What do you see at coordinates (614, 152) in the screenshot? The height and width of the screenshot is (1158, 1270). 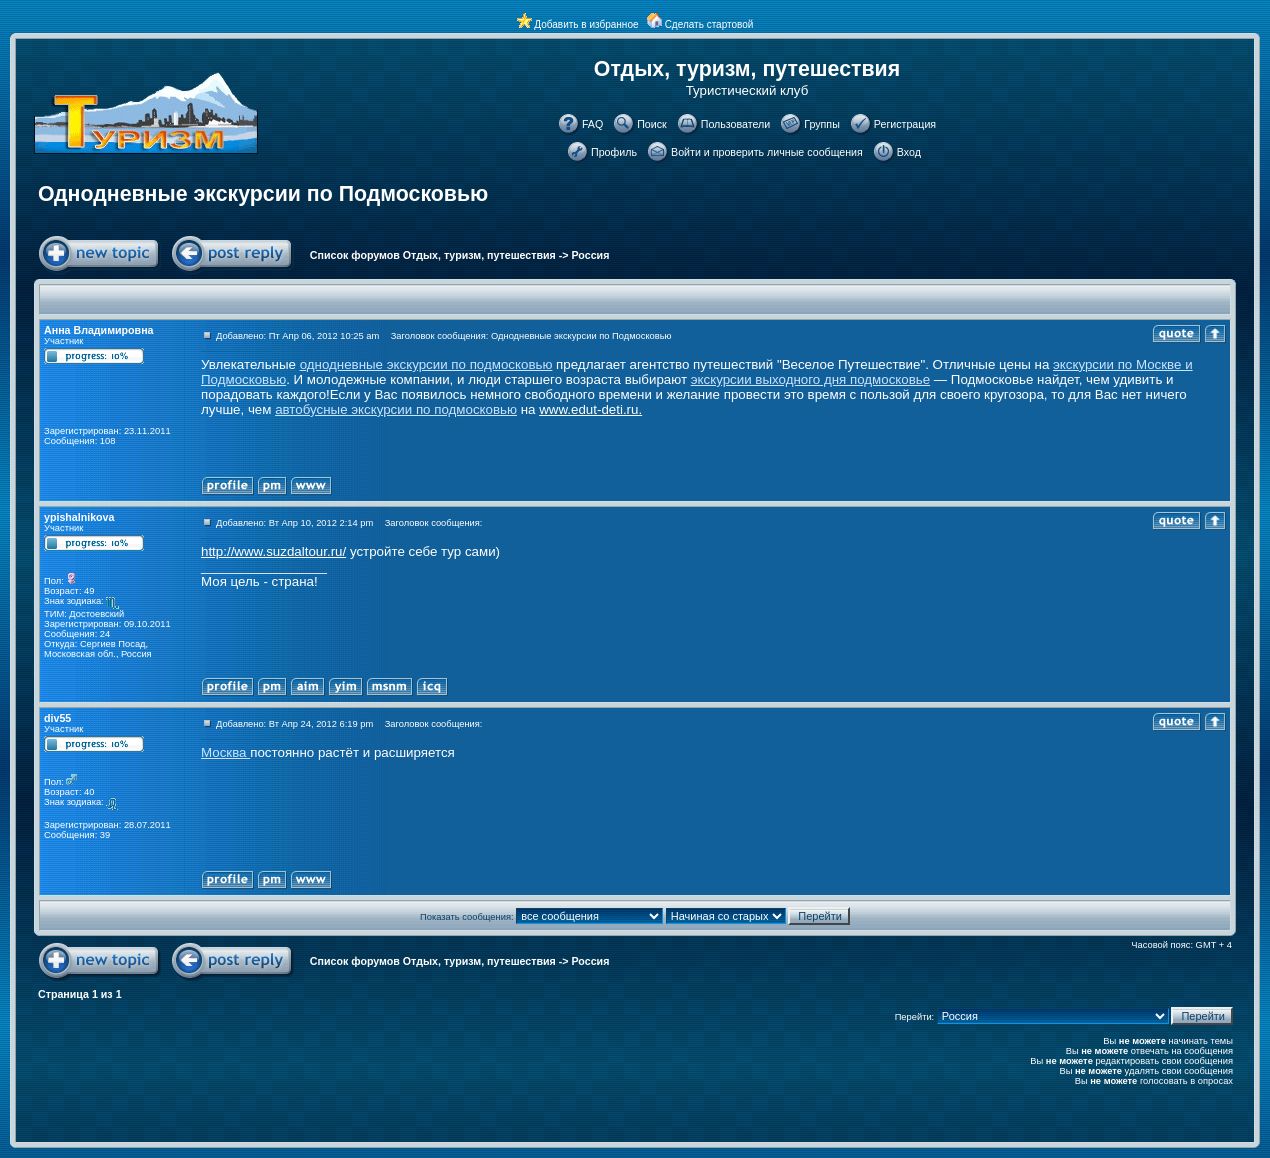 I see `Профиль` at bounding box center [614, 152].